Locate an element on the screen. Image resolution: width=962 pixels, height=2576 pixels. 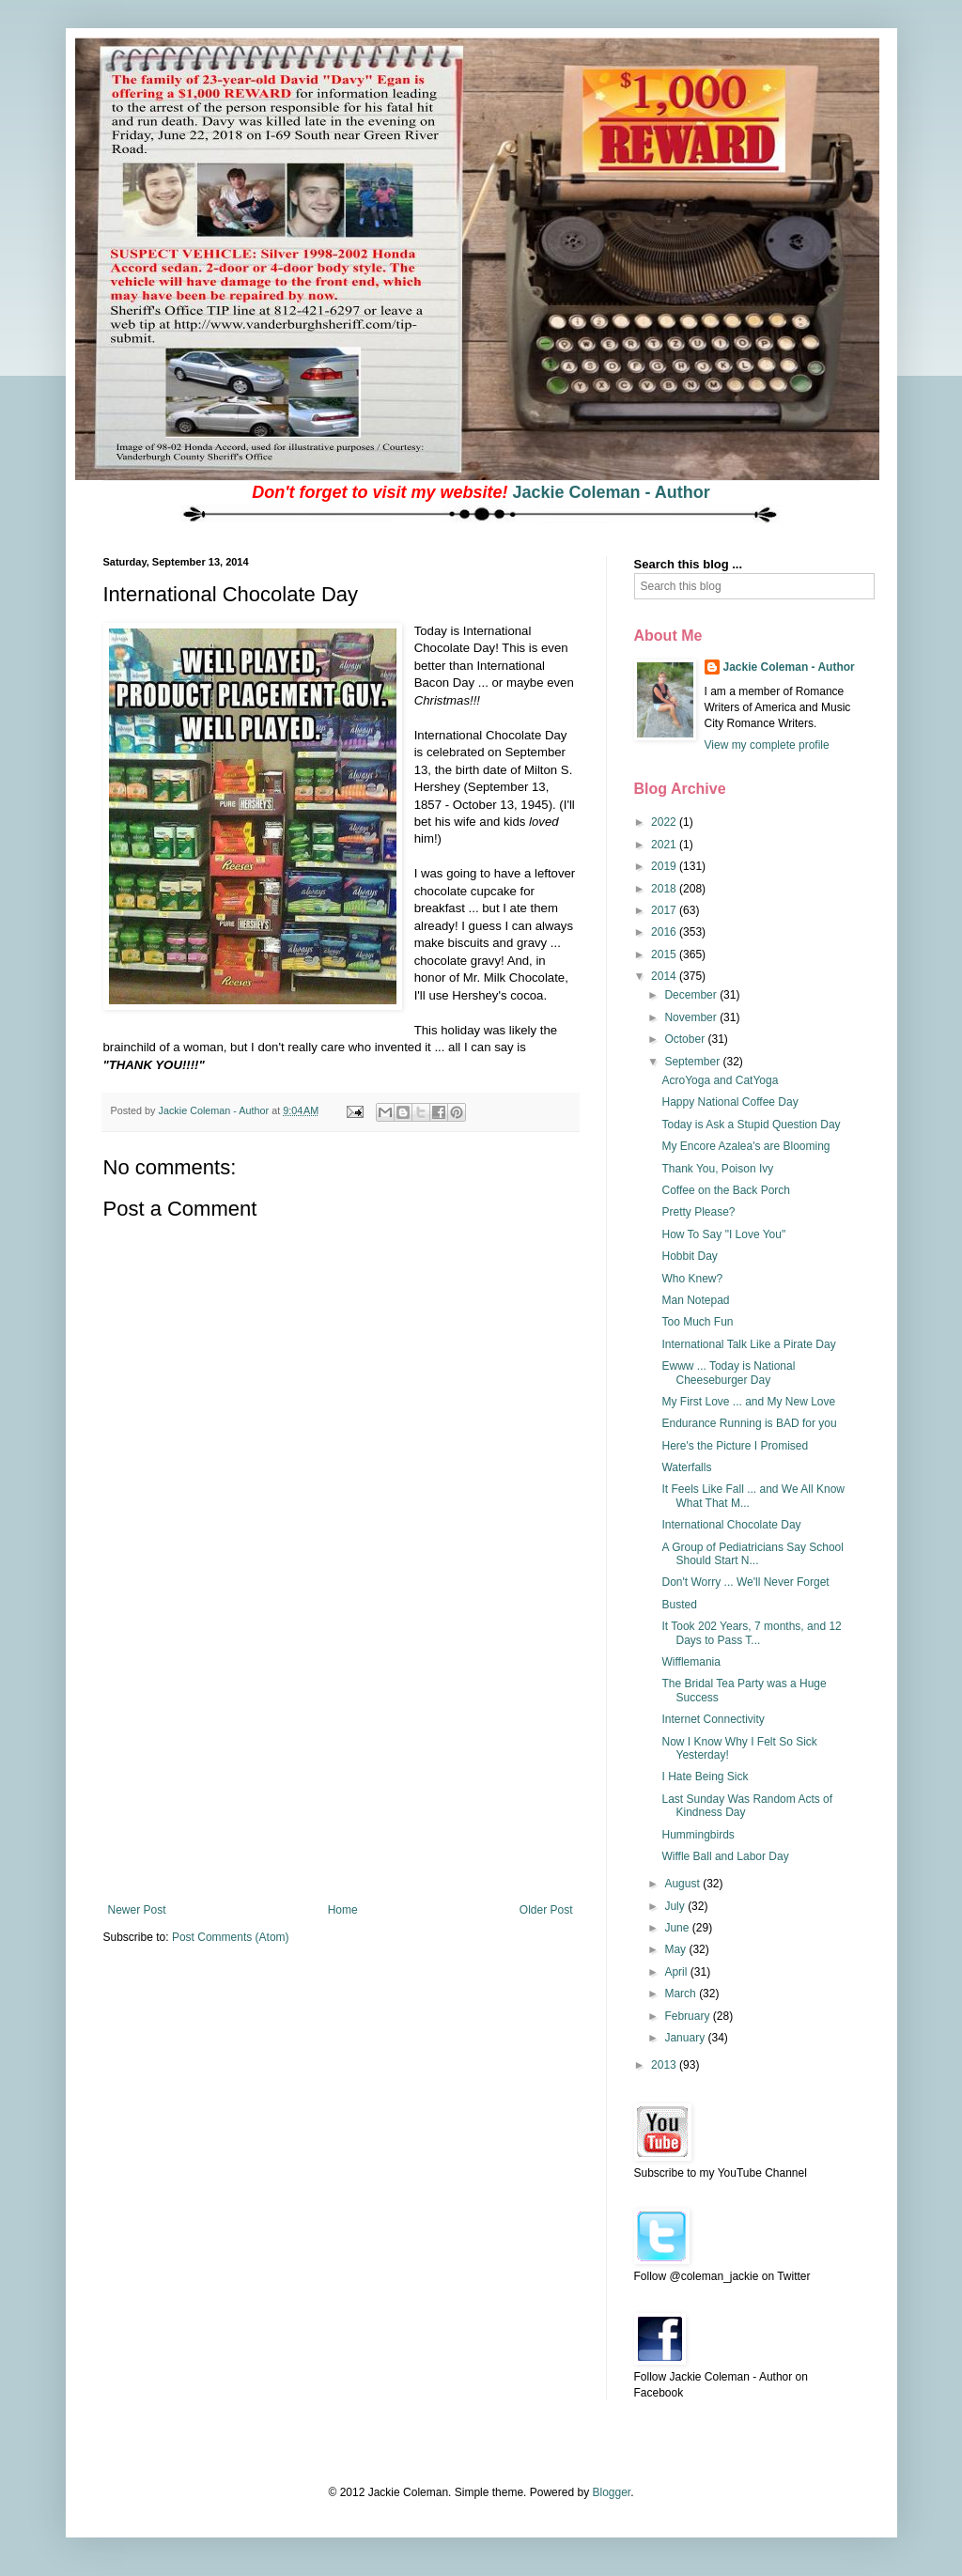
Too Much Fun is located at coordinates (697, 1321).